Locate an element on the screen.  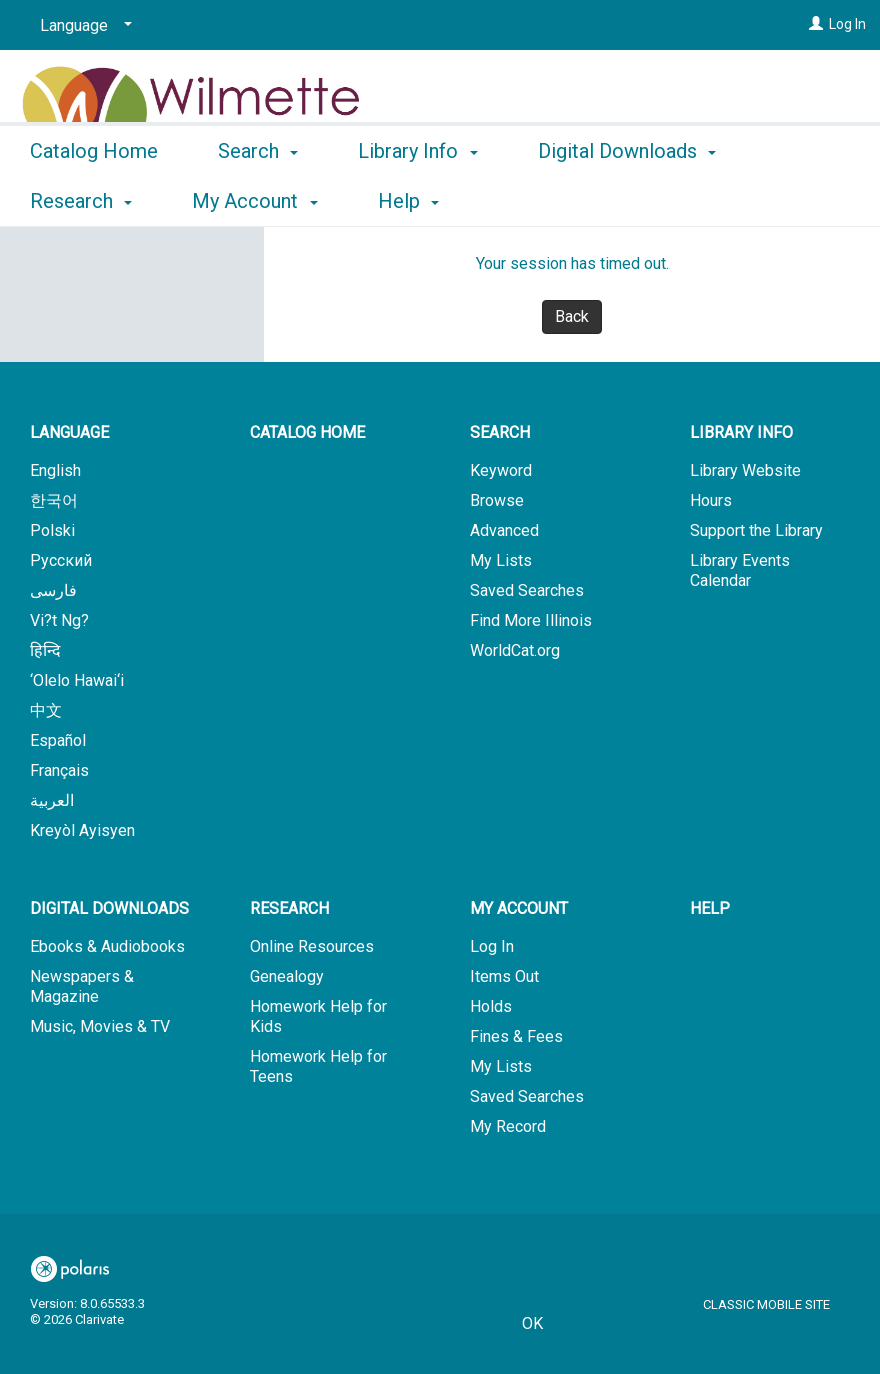
My Account [button] is located at coordinates (519, 908).